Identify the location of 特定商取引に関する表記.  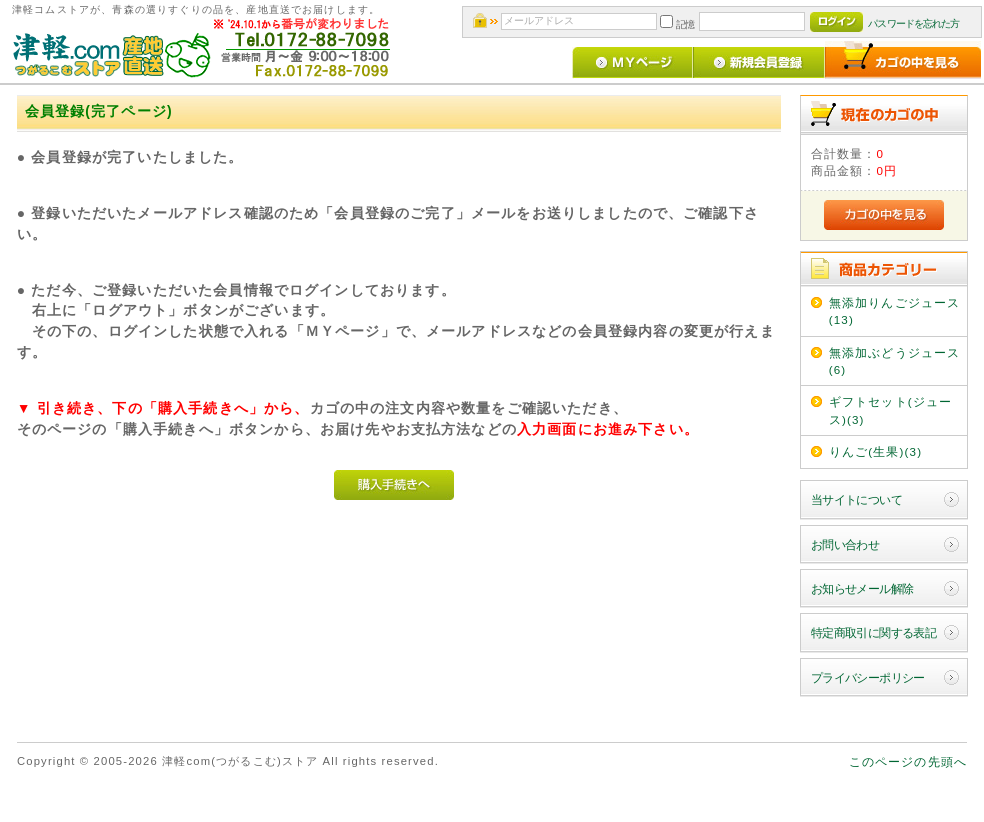
(874, 632).